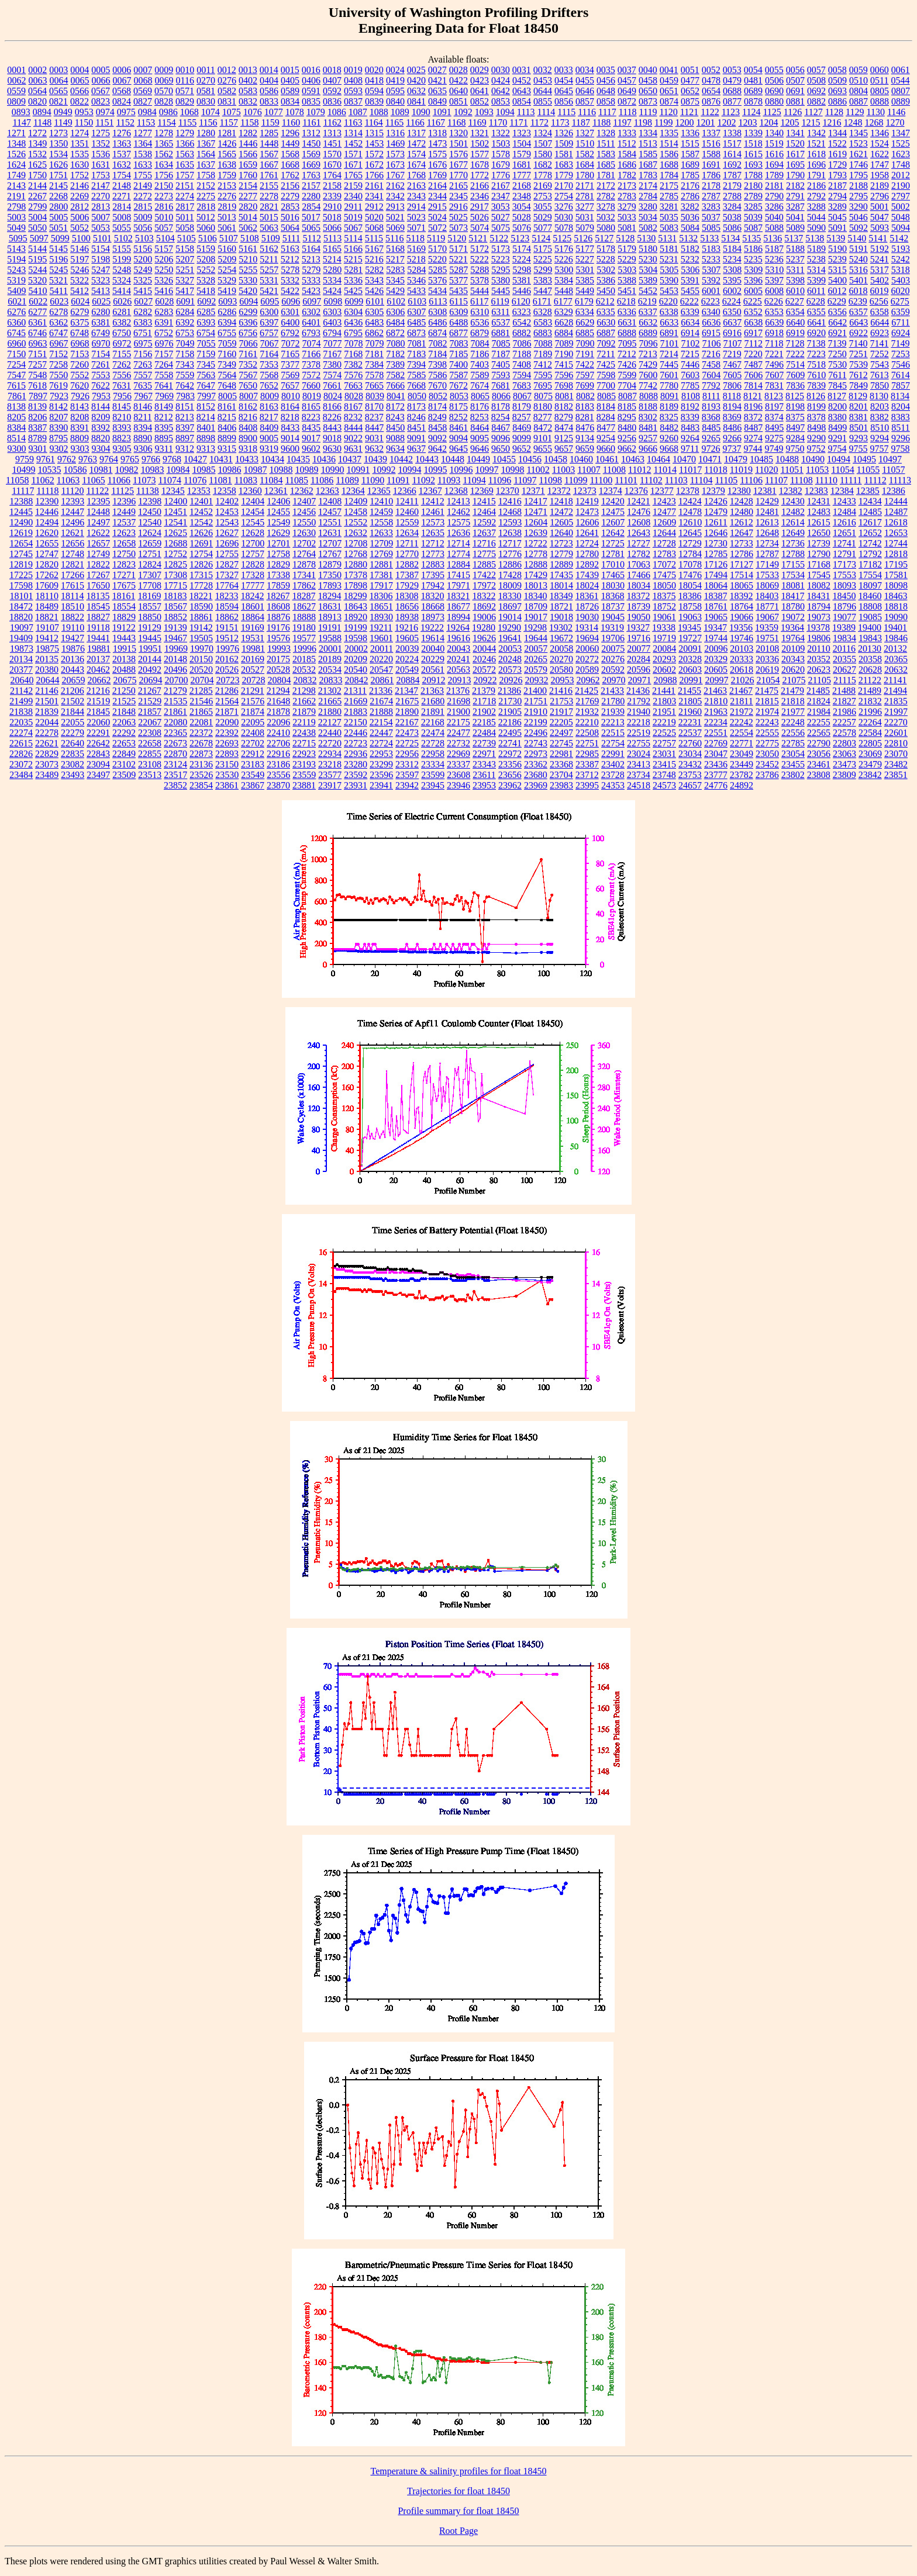 The width and height of the screenshot is (917, 2576). What do you see at coordinates (332, 196) in the screenshot?
I see `2339` at bounding box center [332, 196].